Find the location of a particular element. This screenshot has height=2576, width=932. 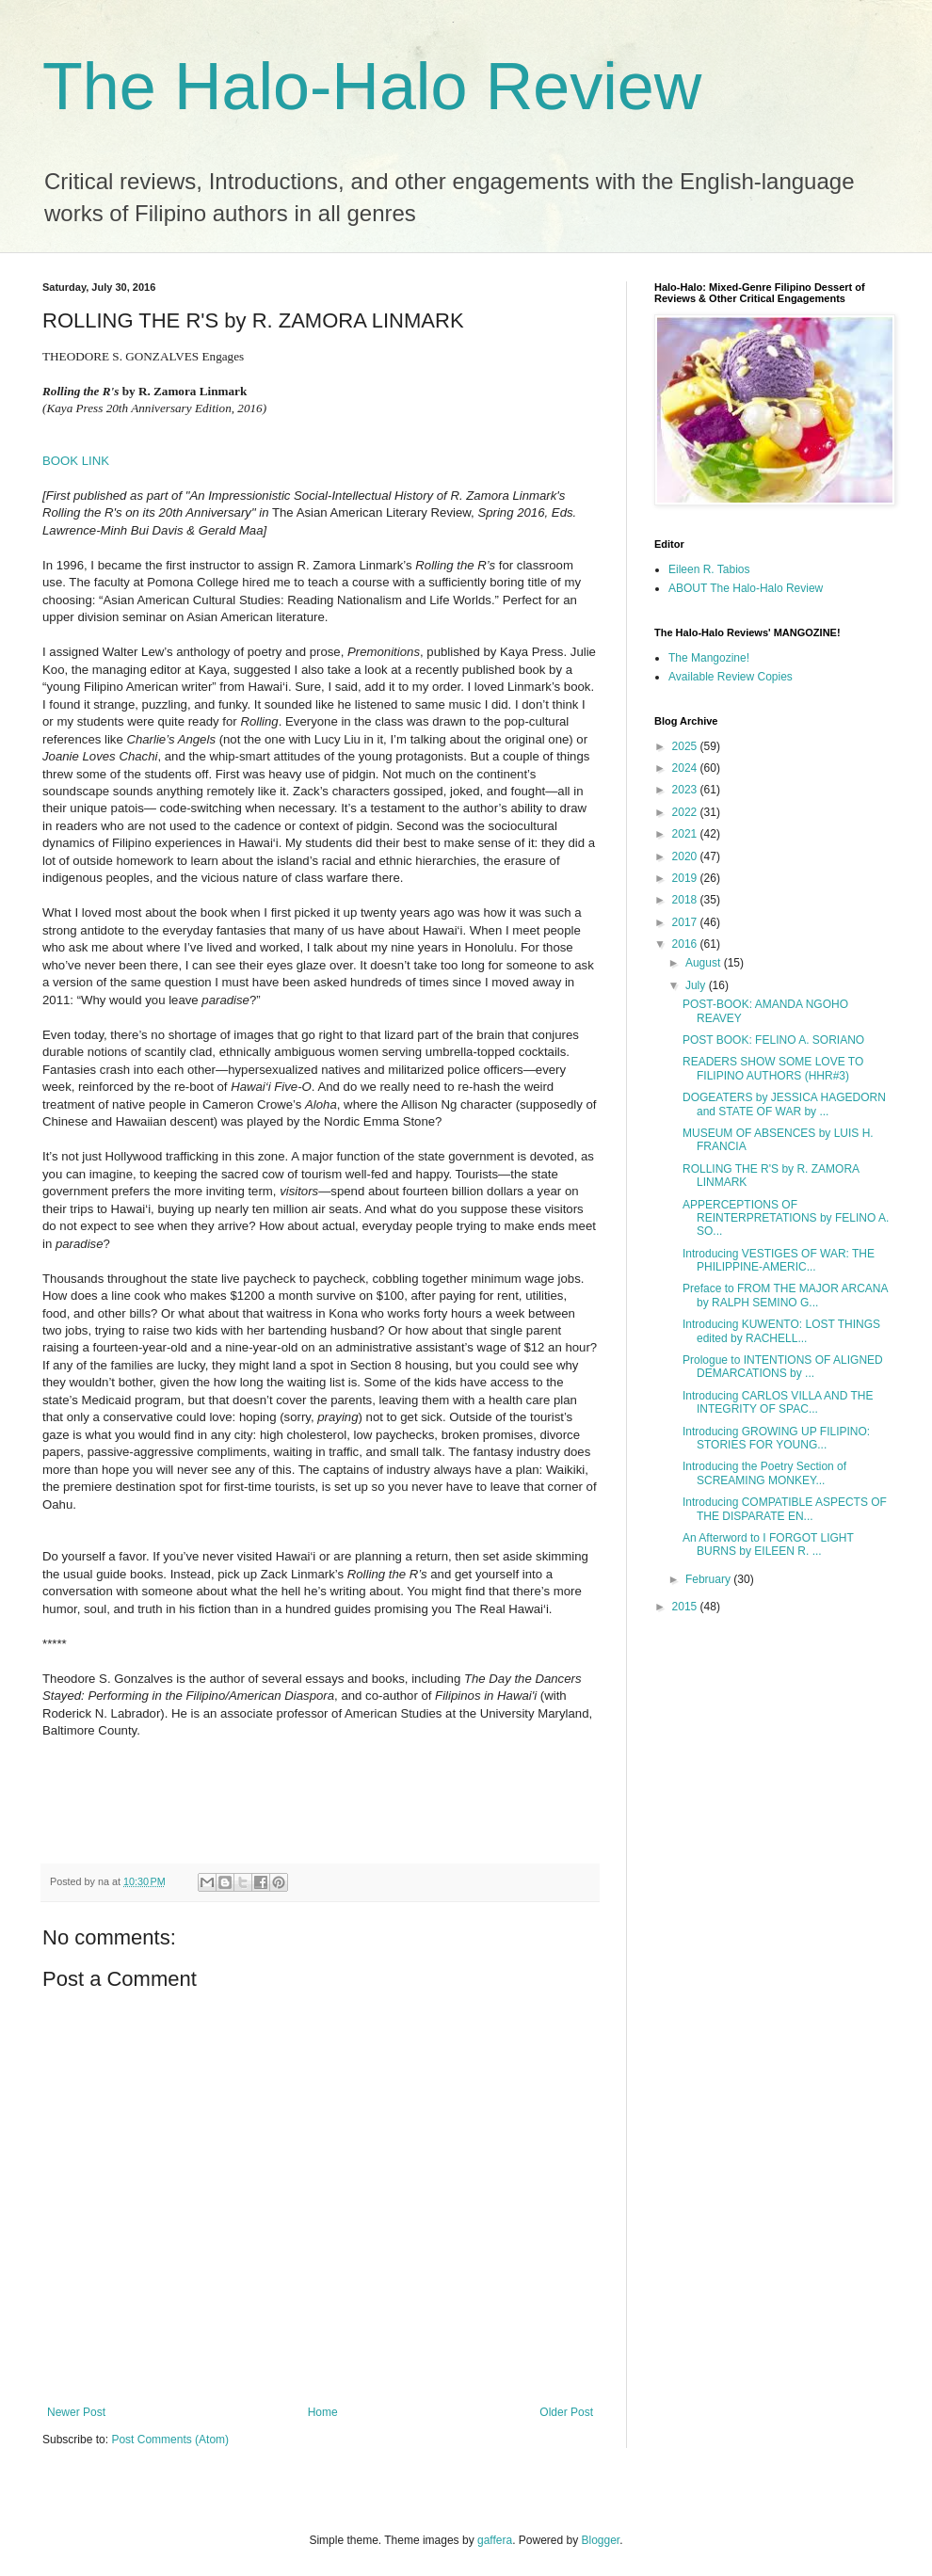

2019 is located at coordinates (686, 878).